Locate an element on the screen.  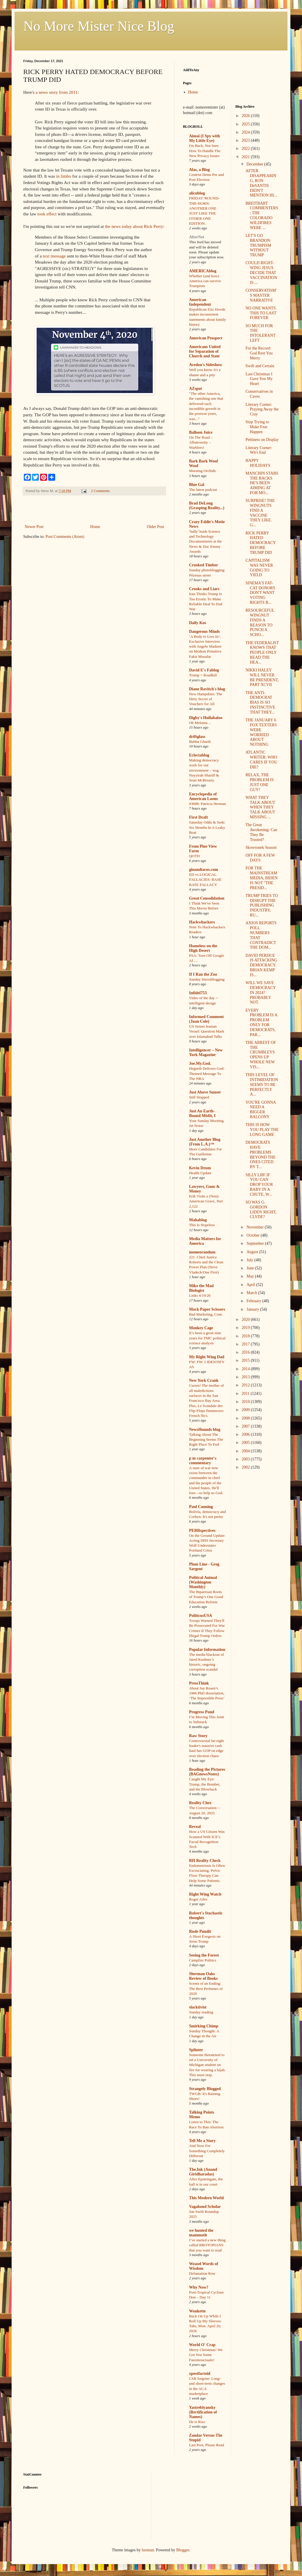
Just An Earth-Bound Misfit, I is located at coordinates (202, 1113).